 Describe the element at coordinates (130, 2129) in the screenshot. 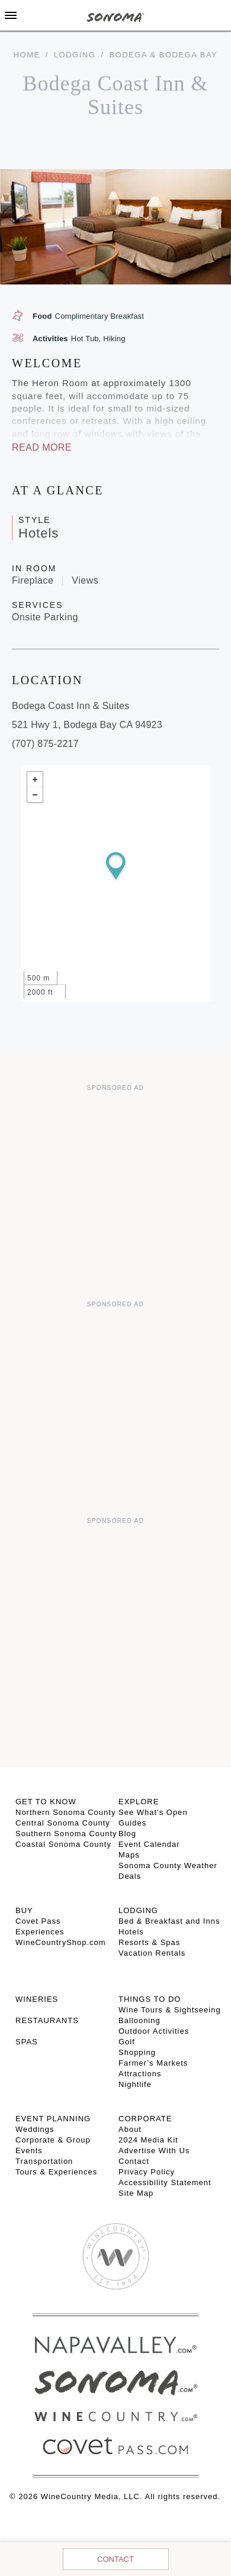

I see `About` at that location.